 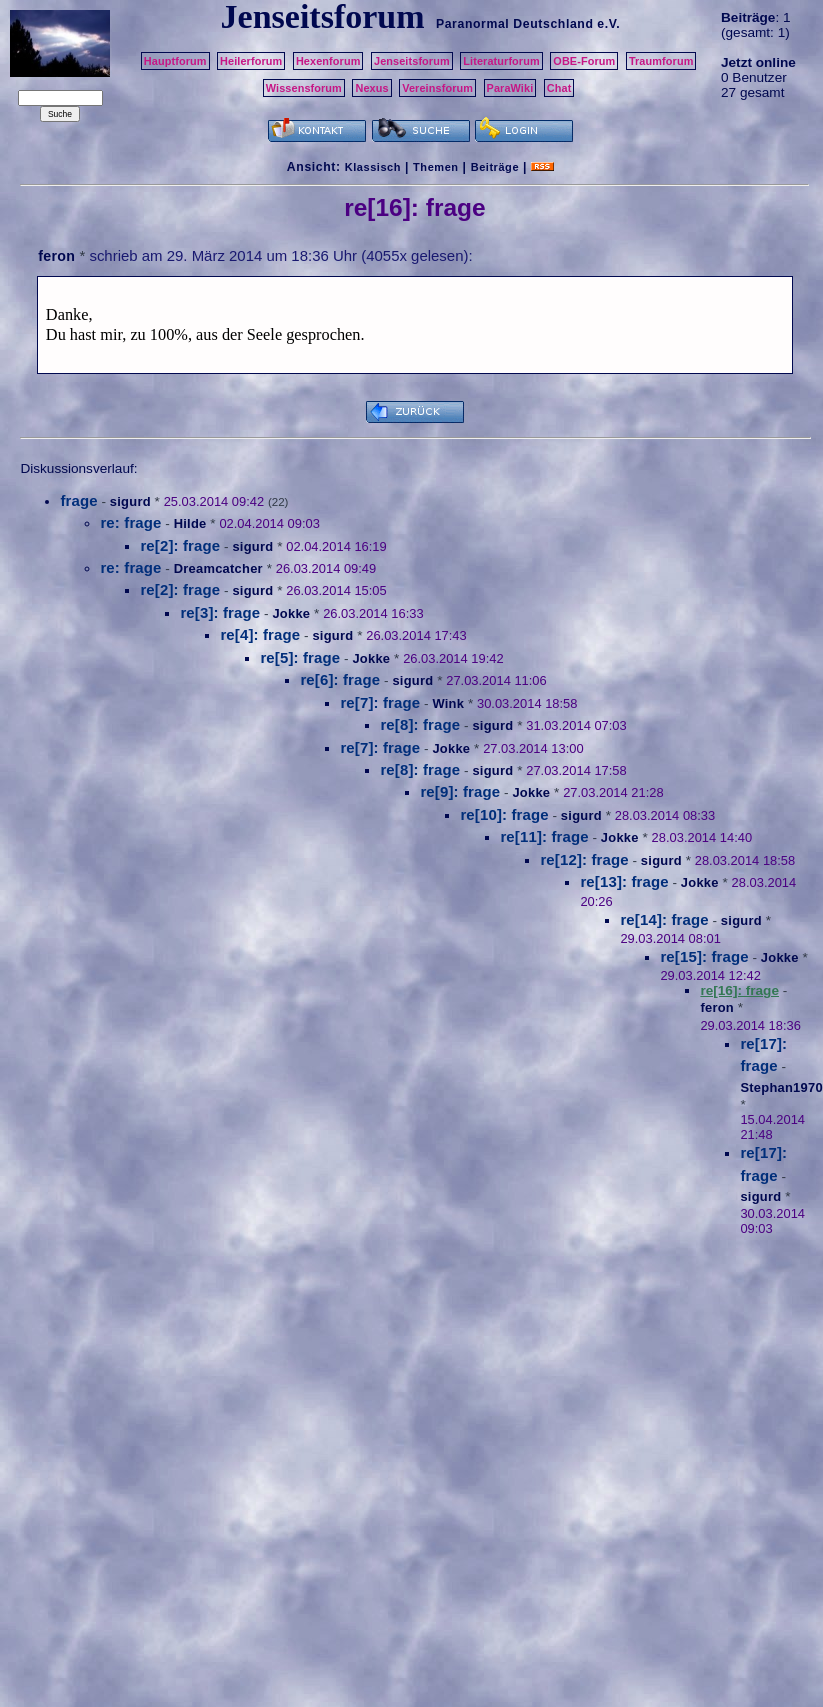 I want to click on Stephan1970, so click(x=781, y=1087).